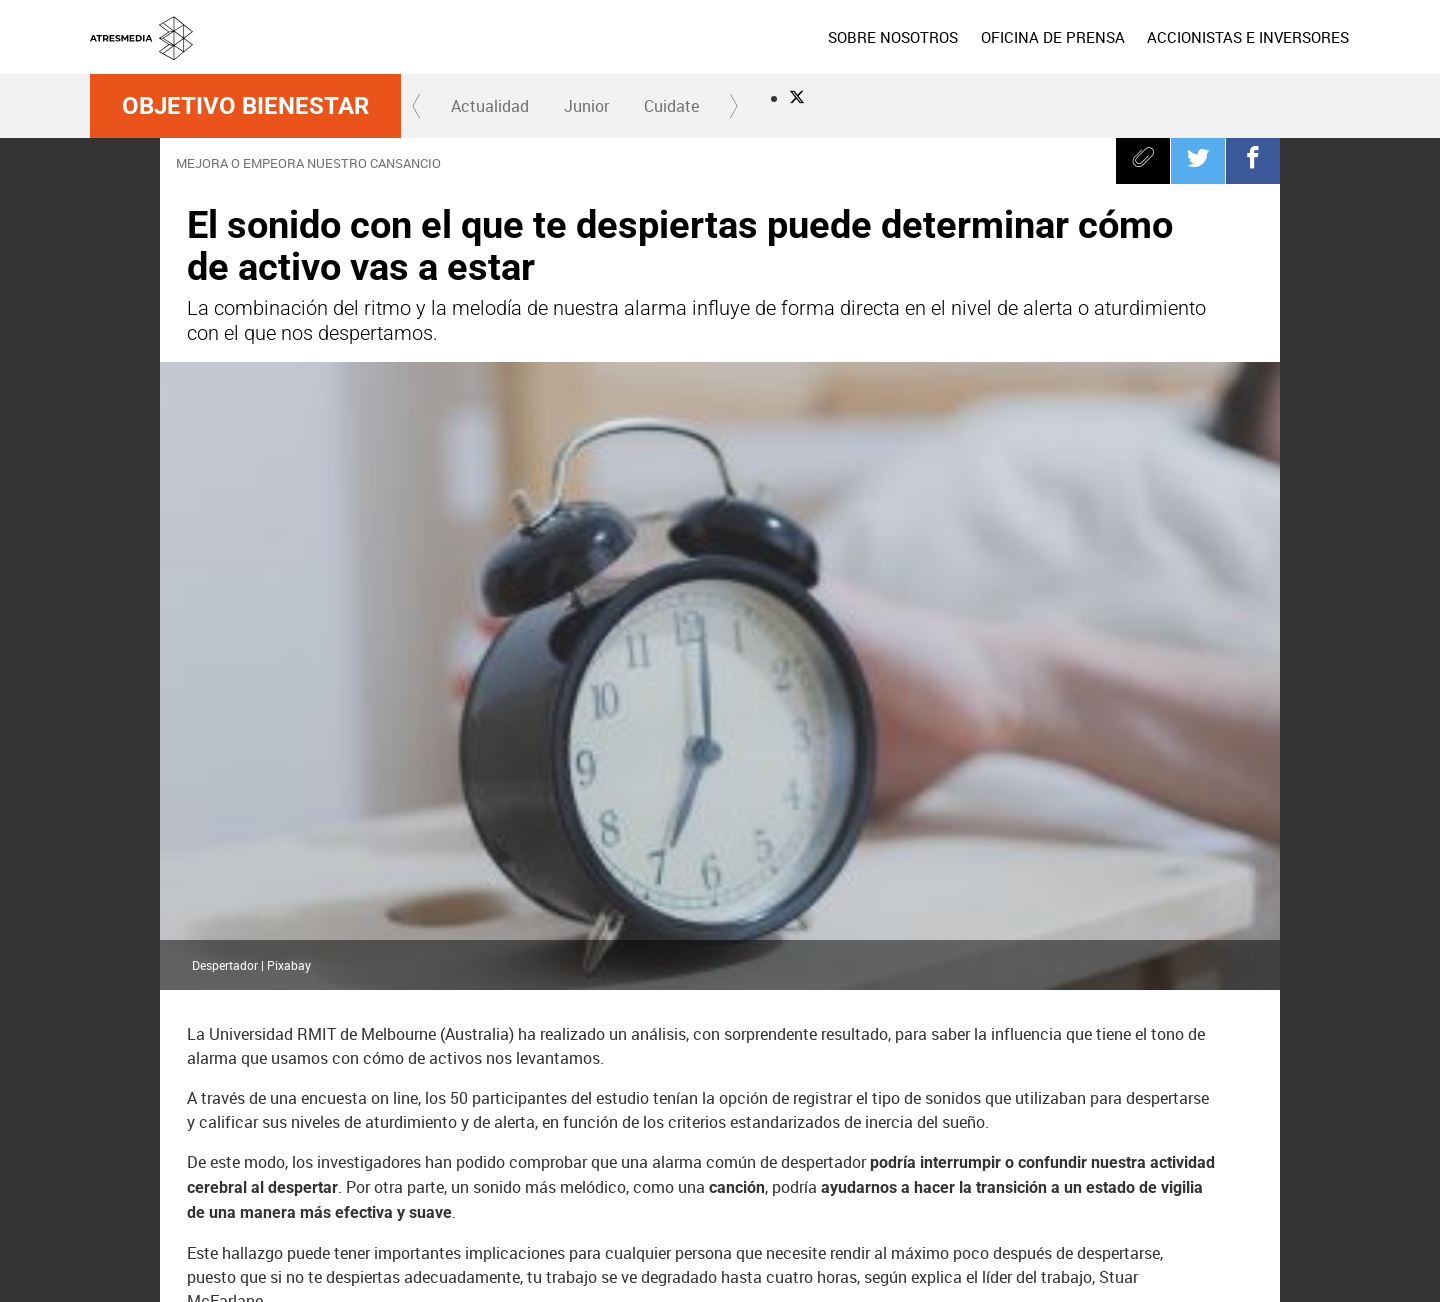 This screenshot has width=1440, height=1302. Describe the element at coordinates (245, 106) in the screenshot. I see `Objetivo Bienestar` at that location.